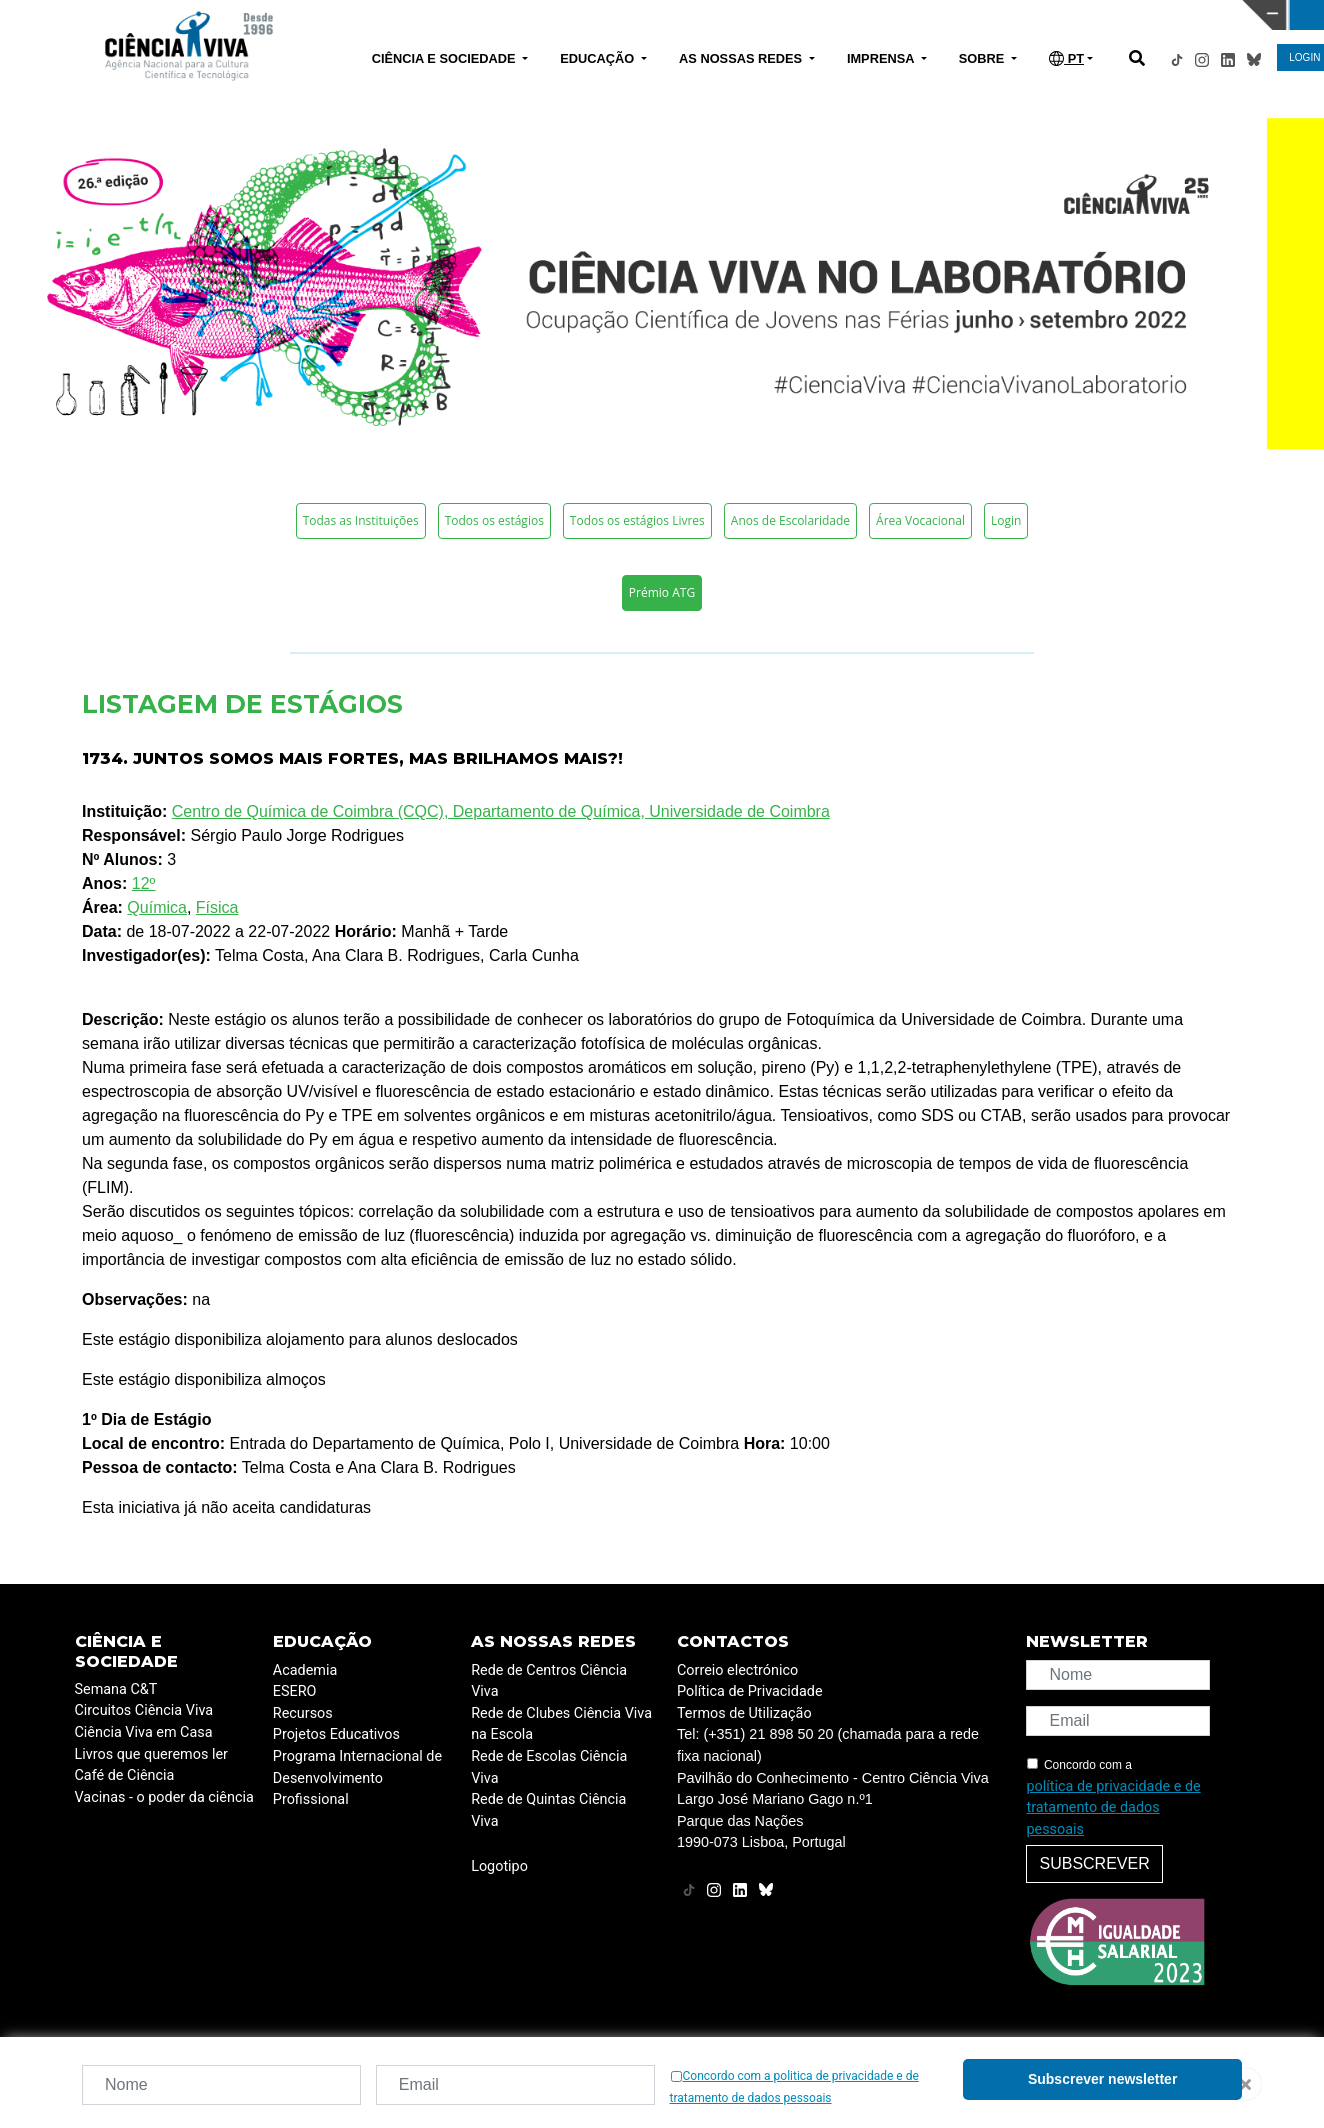  Describe the element at coordinates (501, 811) in the screenshot. I see `Centro de Química de Coimbra (CQC), Departamento de Química, Universidade de Coimbra` at that location.